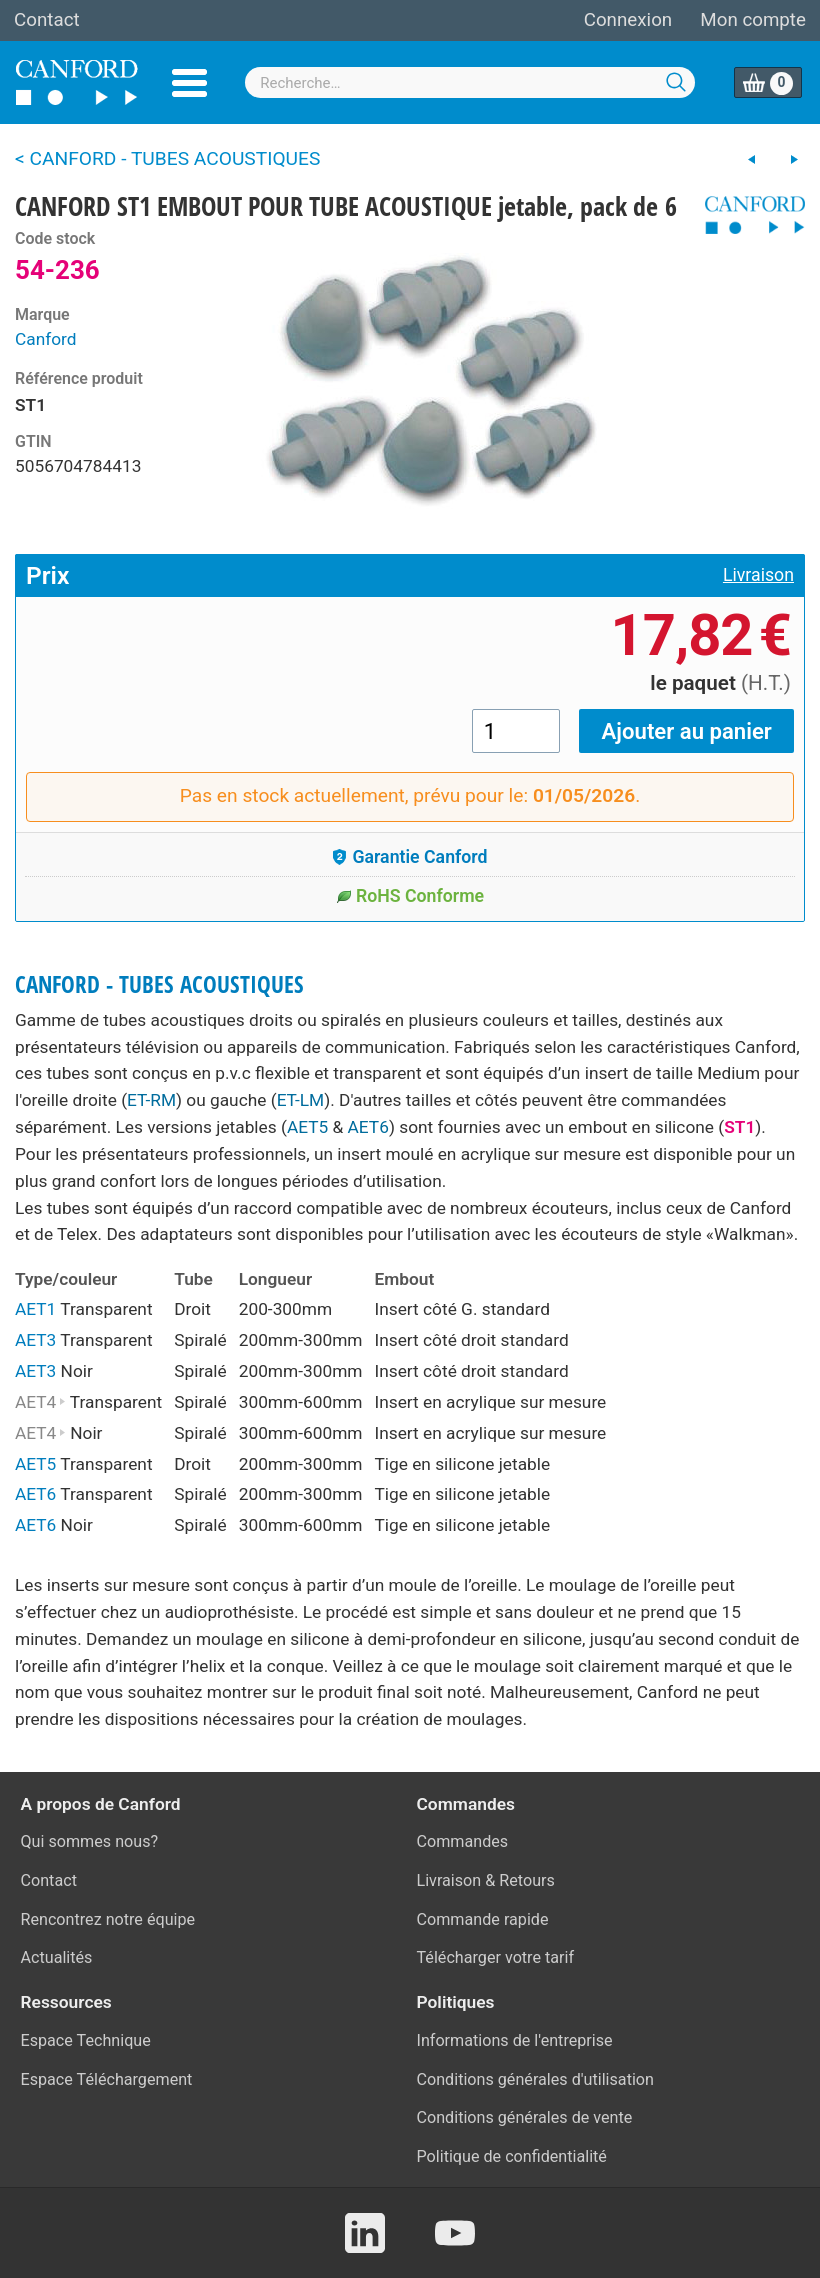 The width and height of the screenshot is (820, 2278). I want to click on Conditions générales d'utilisation, so click(535, 2079).